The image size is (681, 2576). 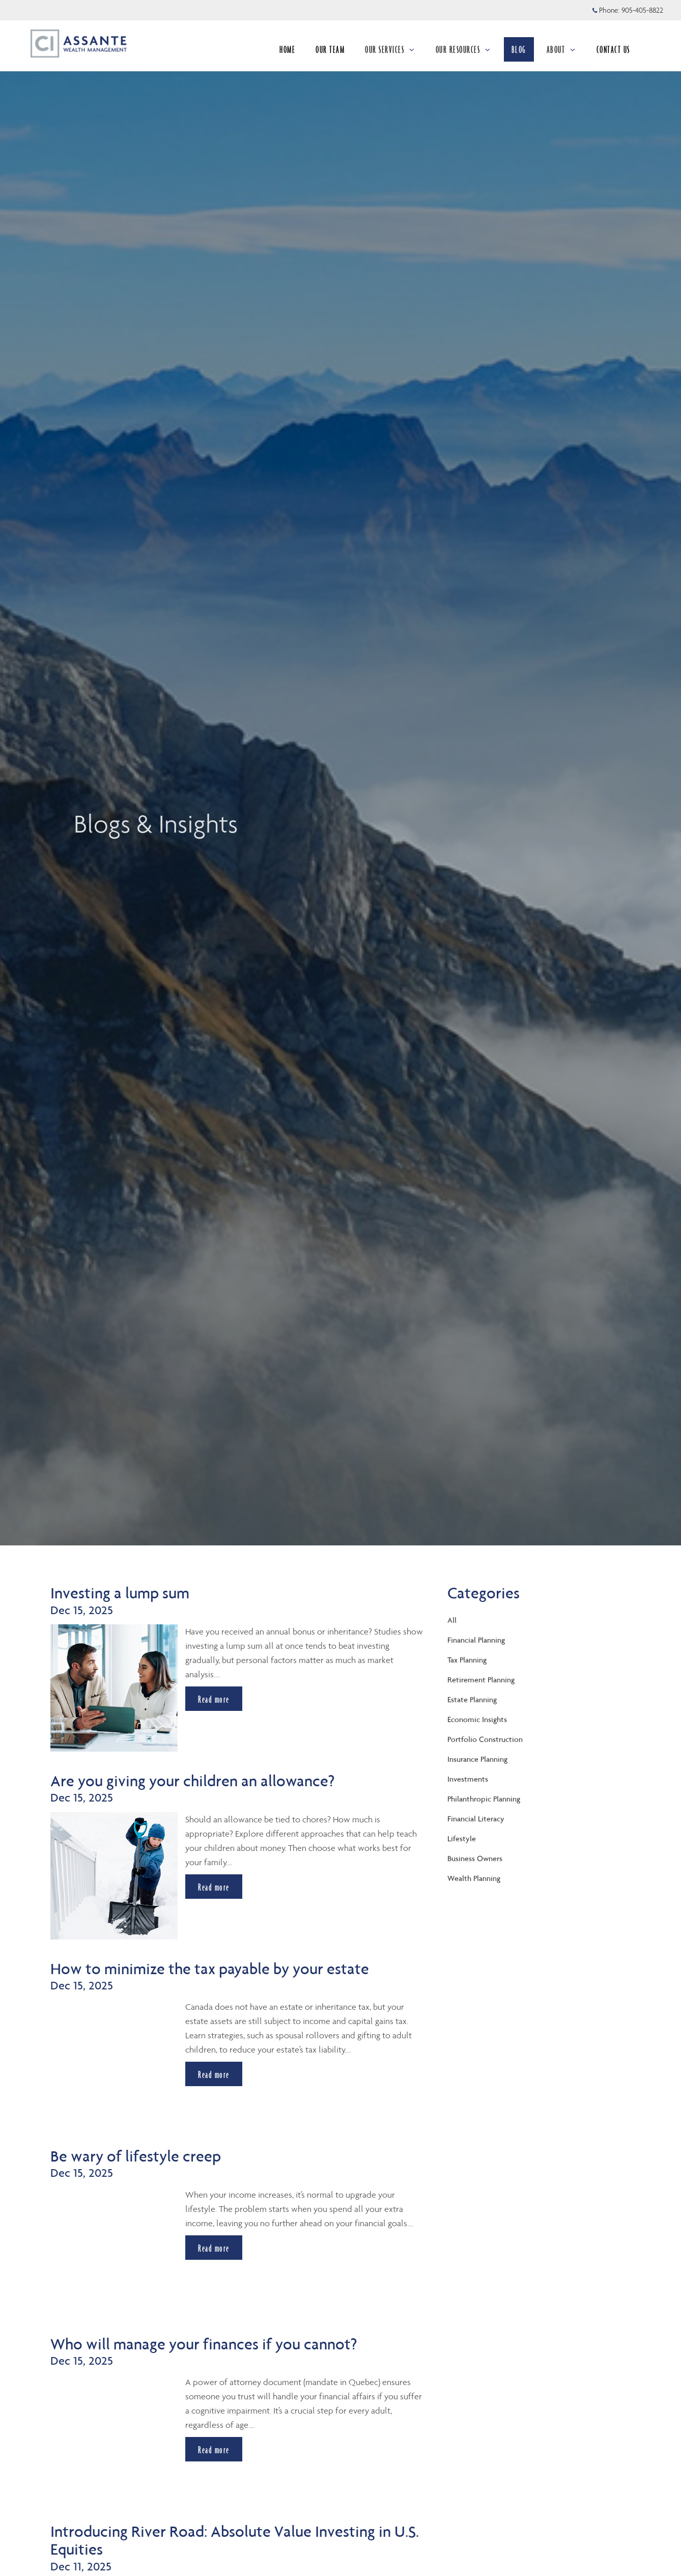 What do you see at coordinates (473, 1878) in the screenshot?
I see `Wealth Planning` at bounding box center [473, 1878].